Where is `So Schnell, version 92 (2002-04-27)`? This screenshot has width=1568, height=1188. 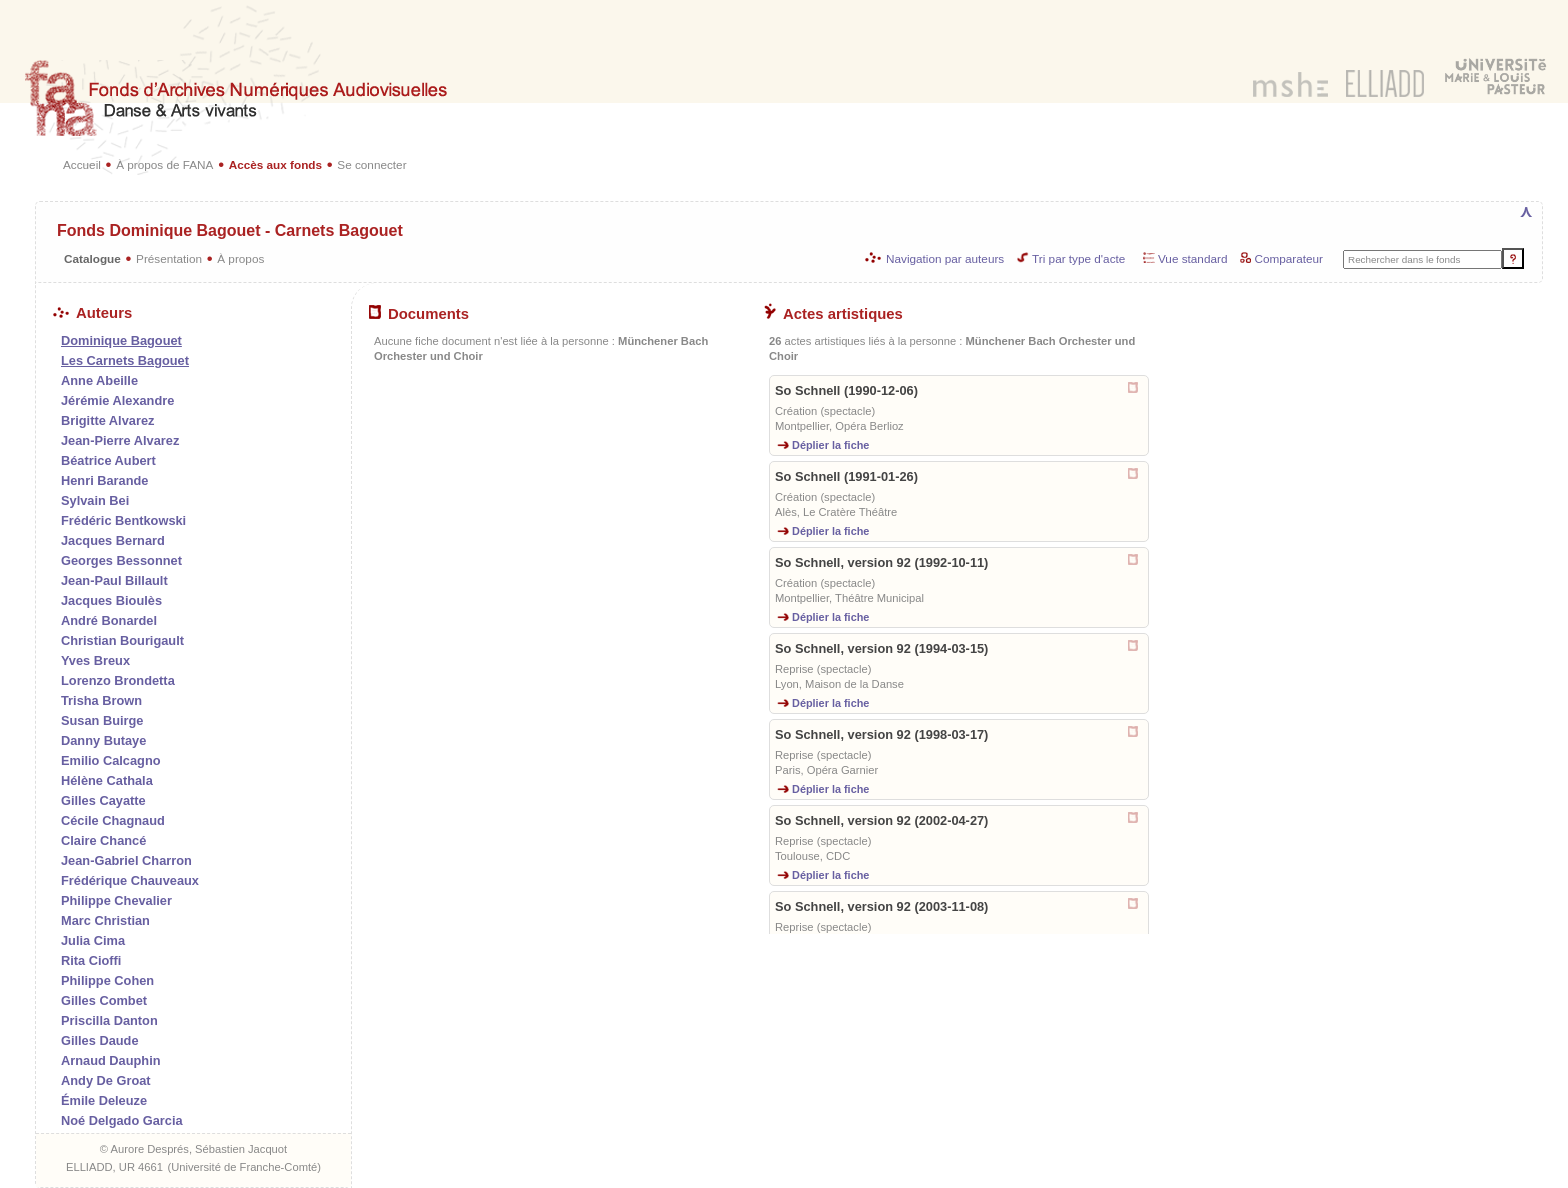
So Schnell, version 92 (2002-04-27) is located at coordinates (881, 820).